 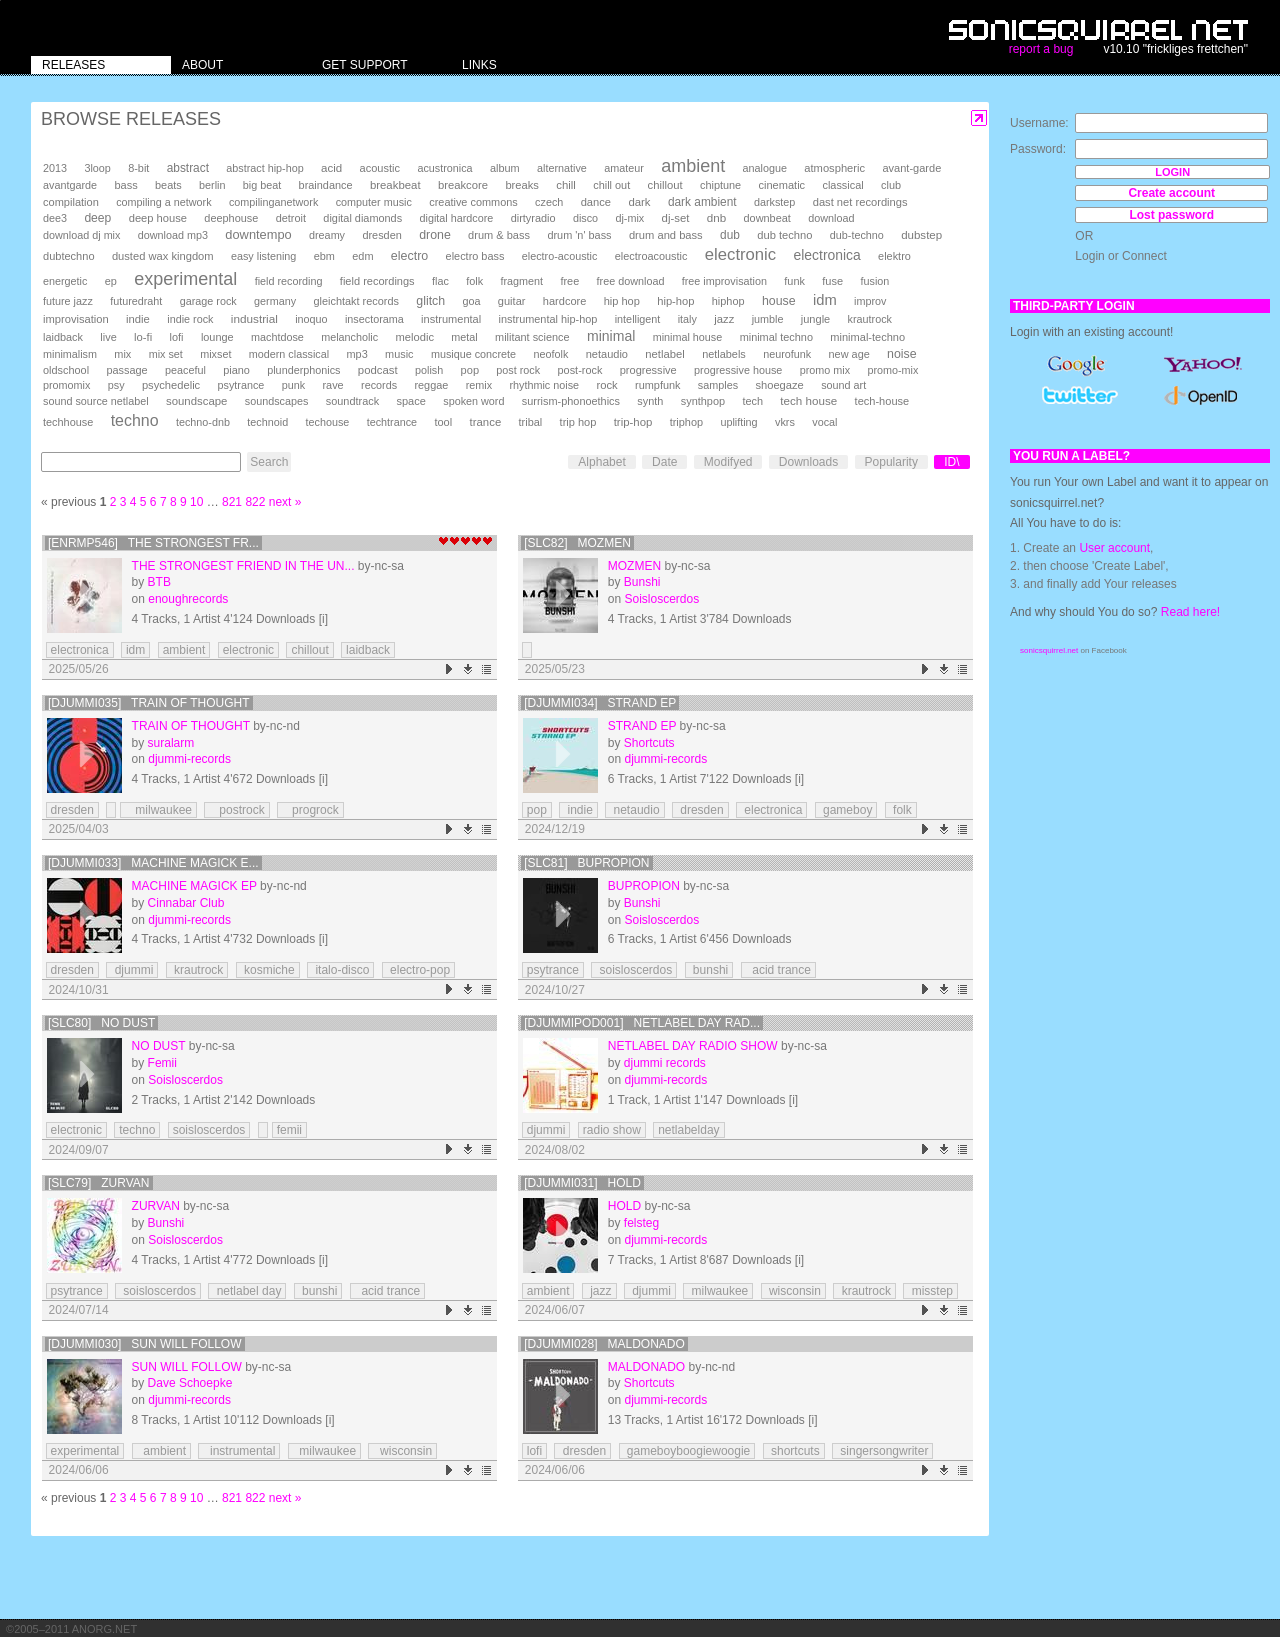 What do you see at coordinates (236, 810) in the screenshot?
I see `postrock` at bounding box center [236, 810].